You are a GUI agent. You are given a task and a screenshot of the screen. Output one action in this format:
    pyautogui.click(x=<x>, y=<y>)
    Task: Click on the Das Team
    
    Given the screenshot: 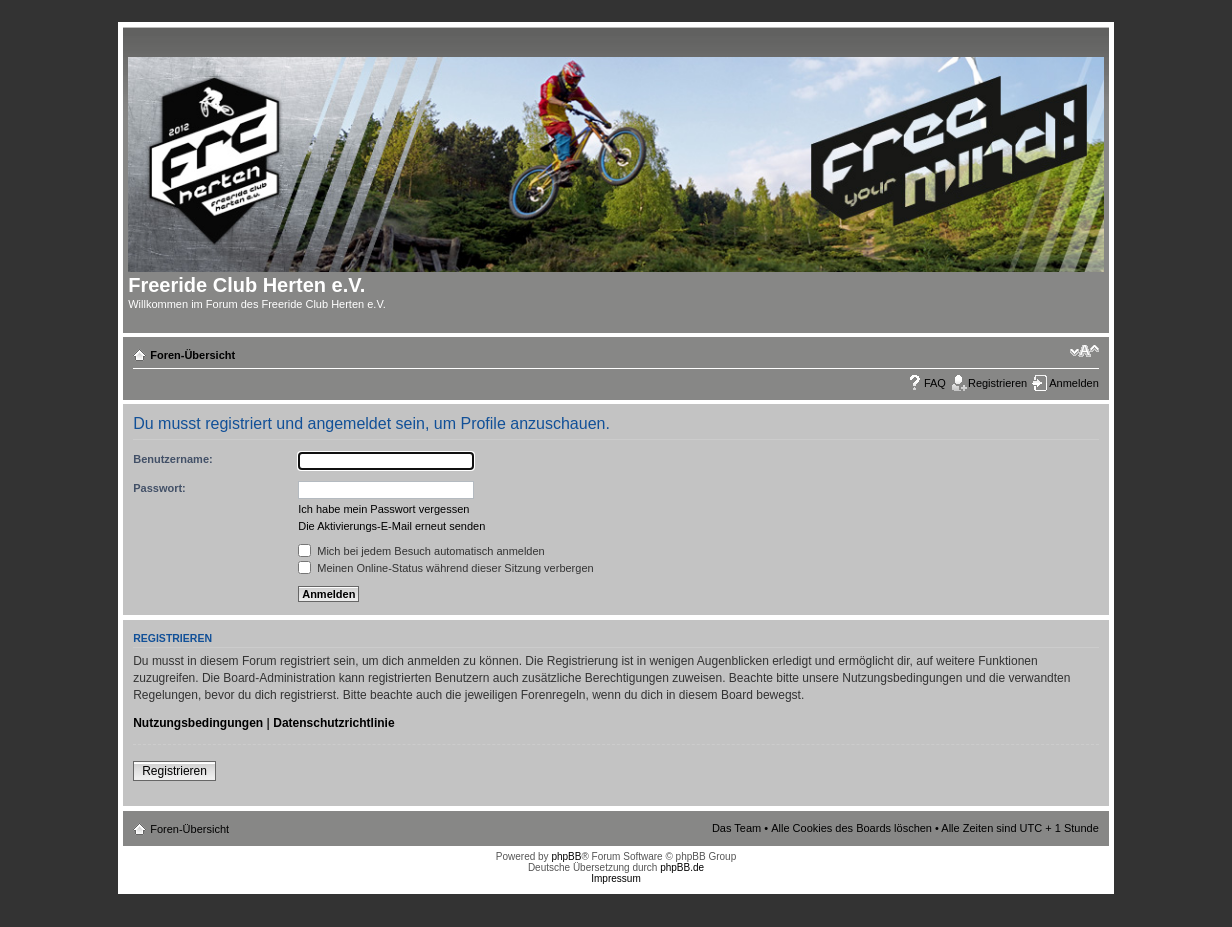 What is the action you would take?
    pyautogui.click(x=736, y=828)
    